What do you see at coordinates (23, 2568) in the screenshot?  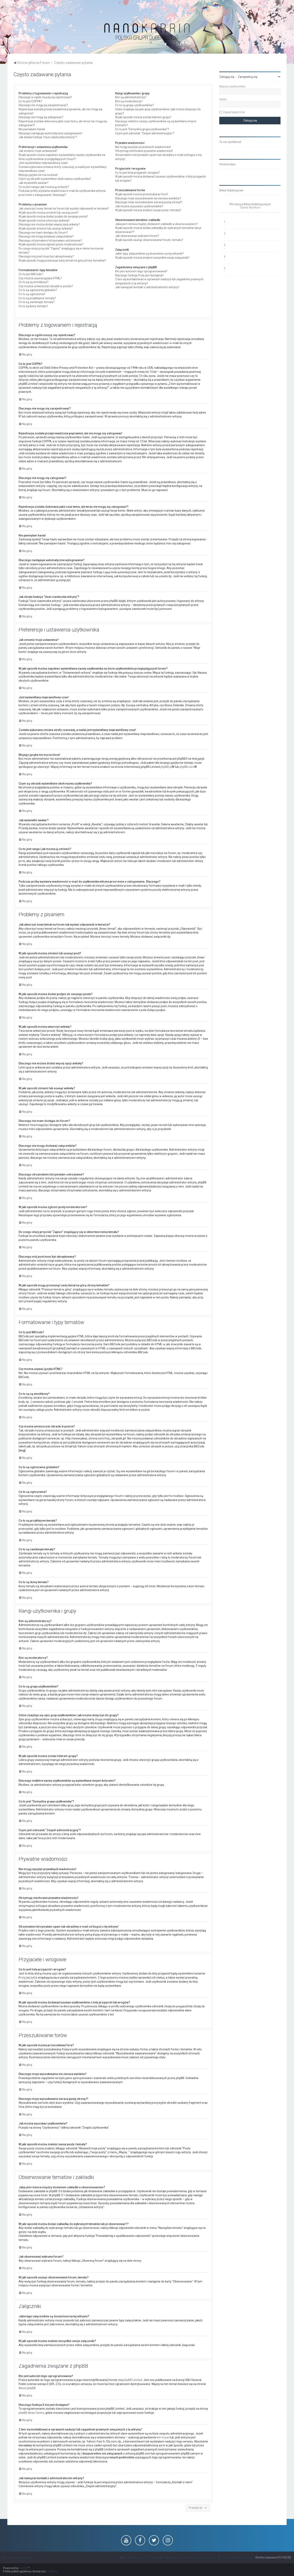 I see `phpBB` at bounding box center [23, 2568].